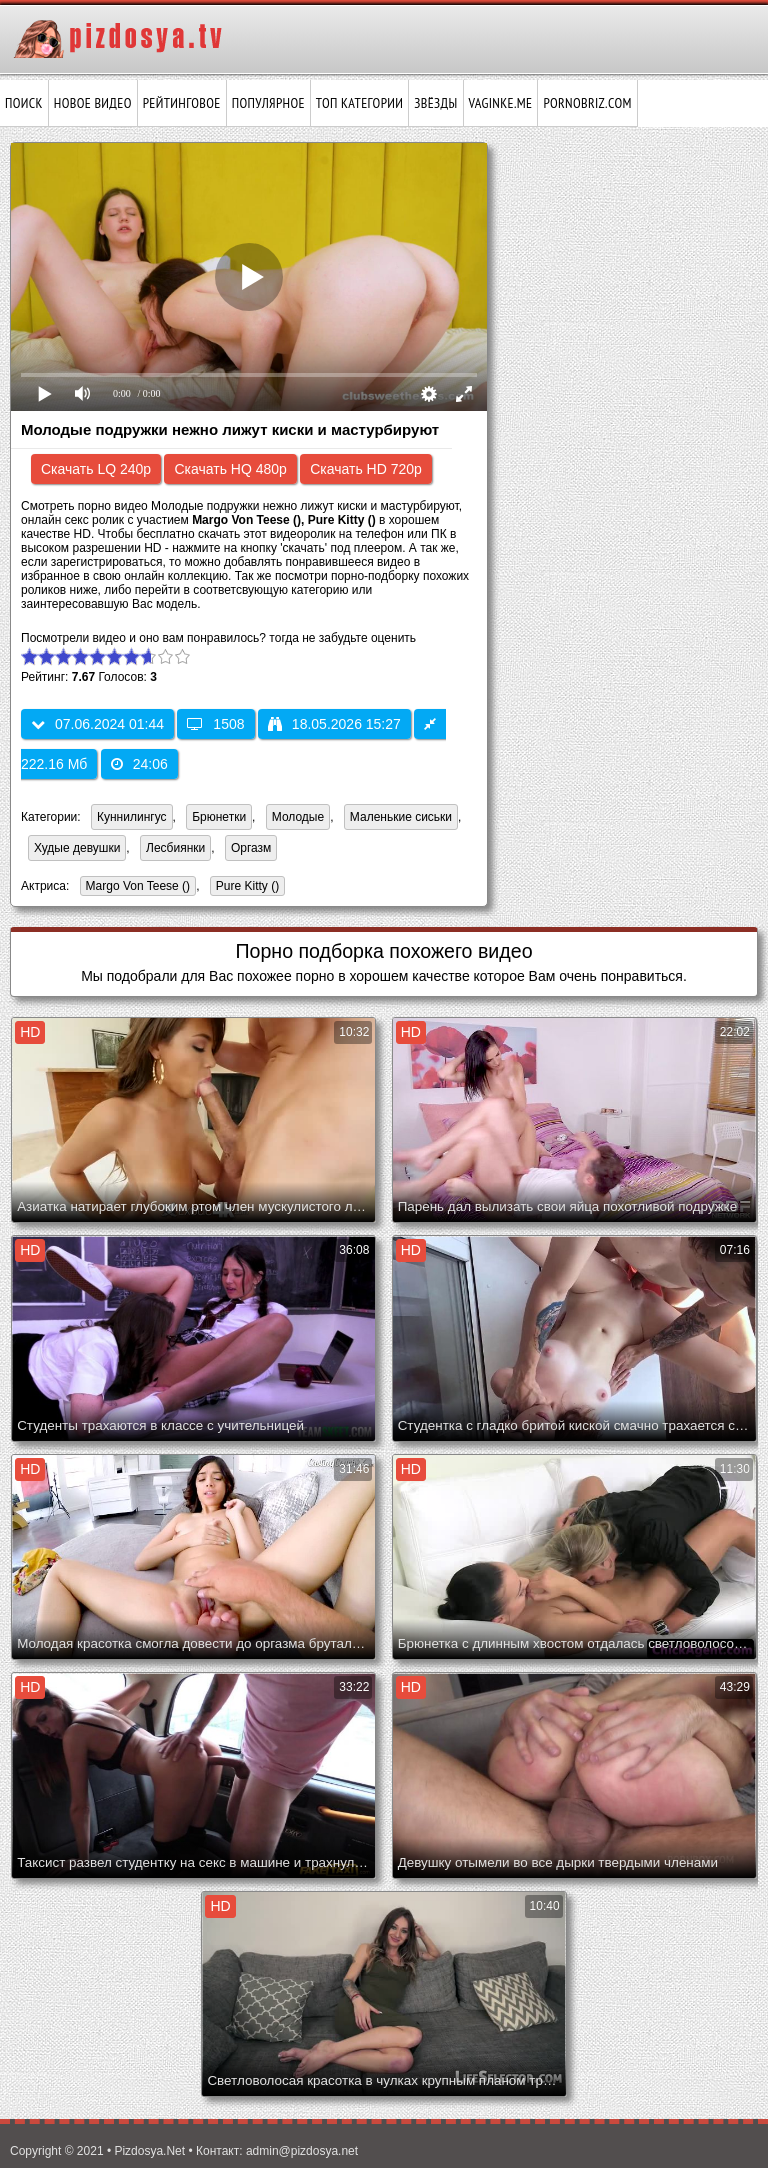 This screenshot has height=2168, width=768. I want to click on vaginke.me, so click(501, 103).